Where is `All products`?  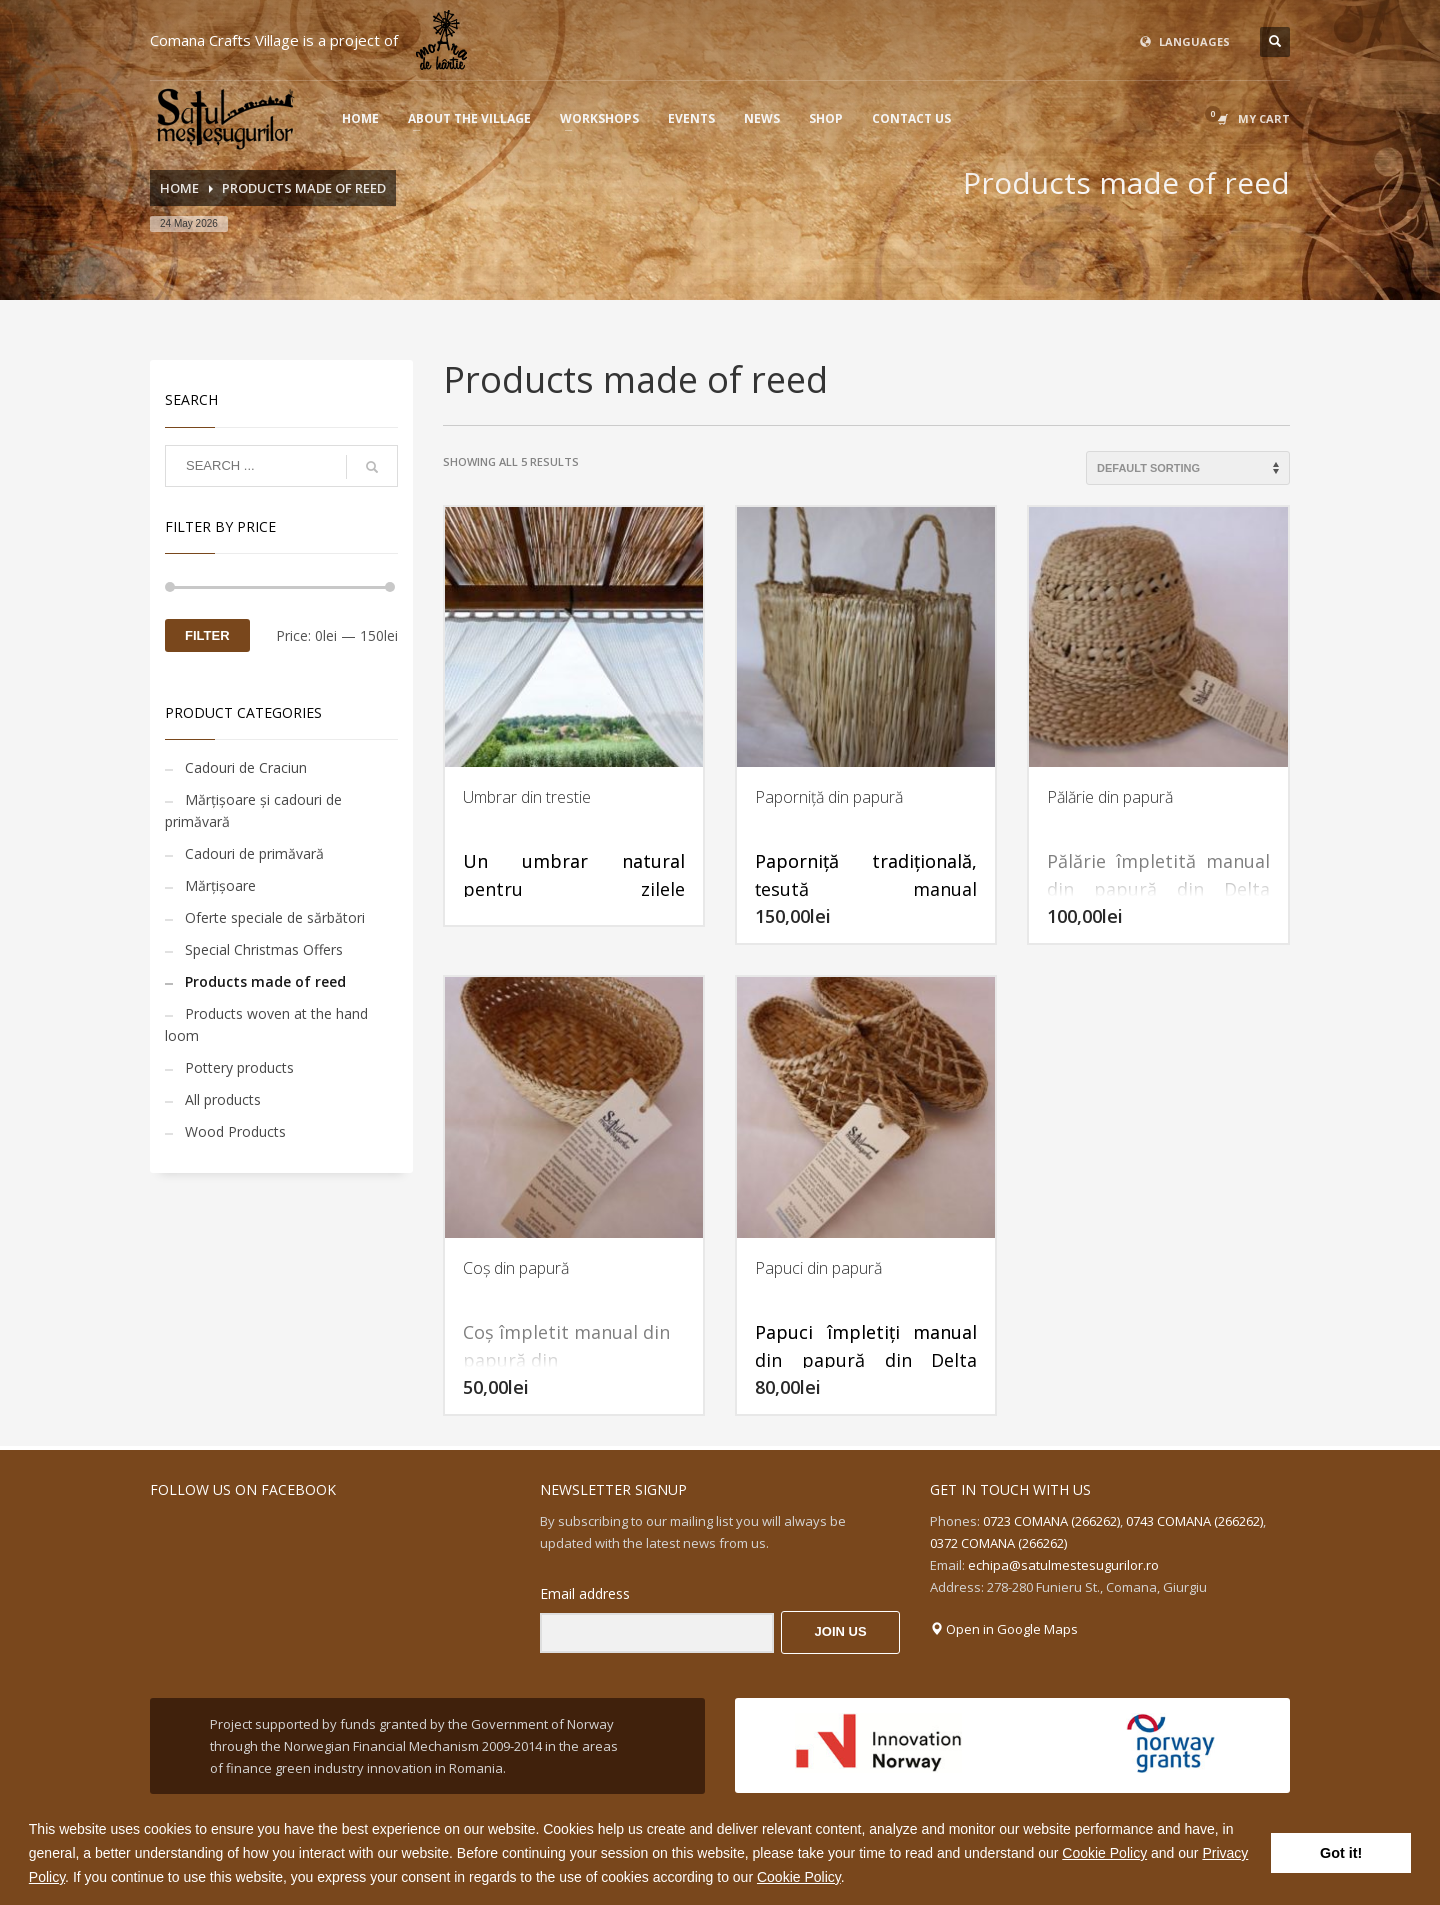
All products is located at coordinates (223, 1099).